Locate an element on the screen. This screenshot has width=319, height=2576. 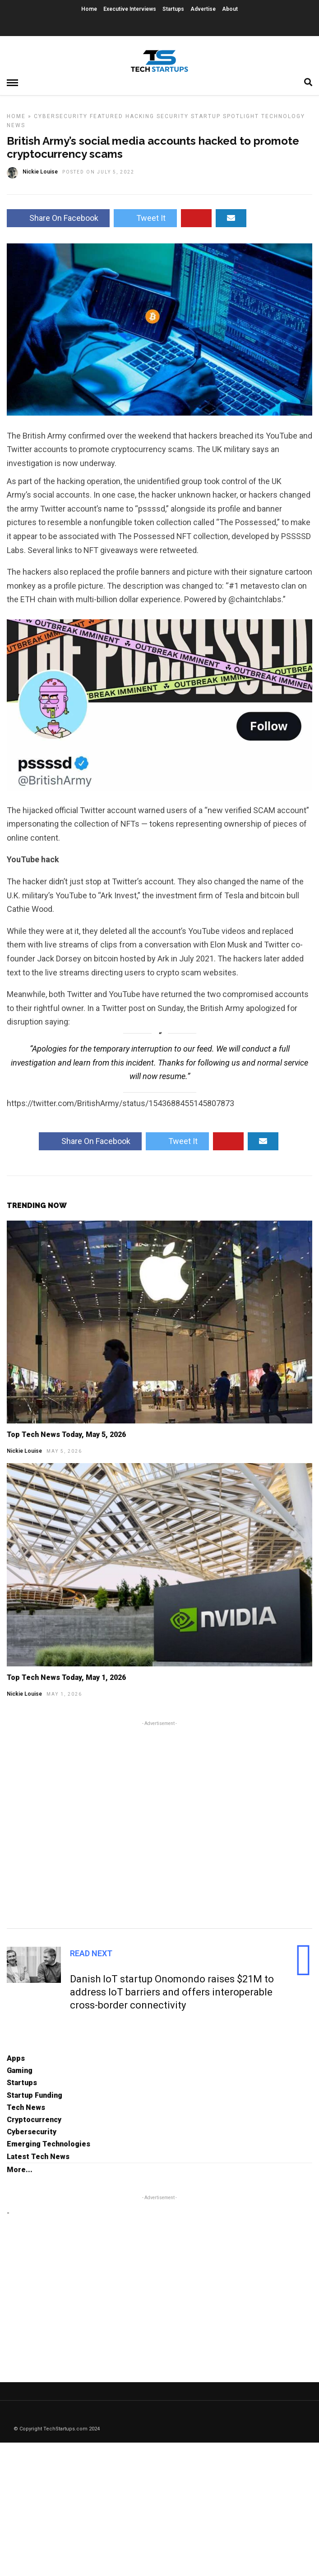
Advertise is located at coordinates (203, 9).